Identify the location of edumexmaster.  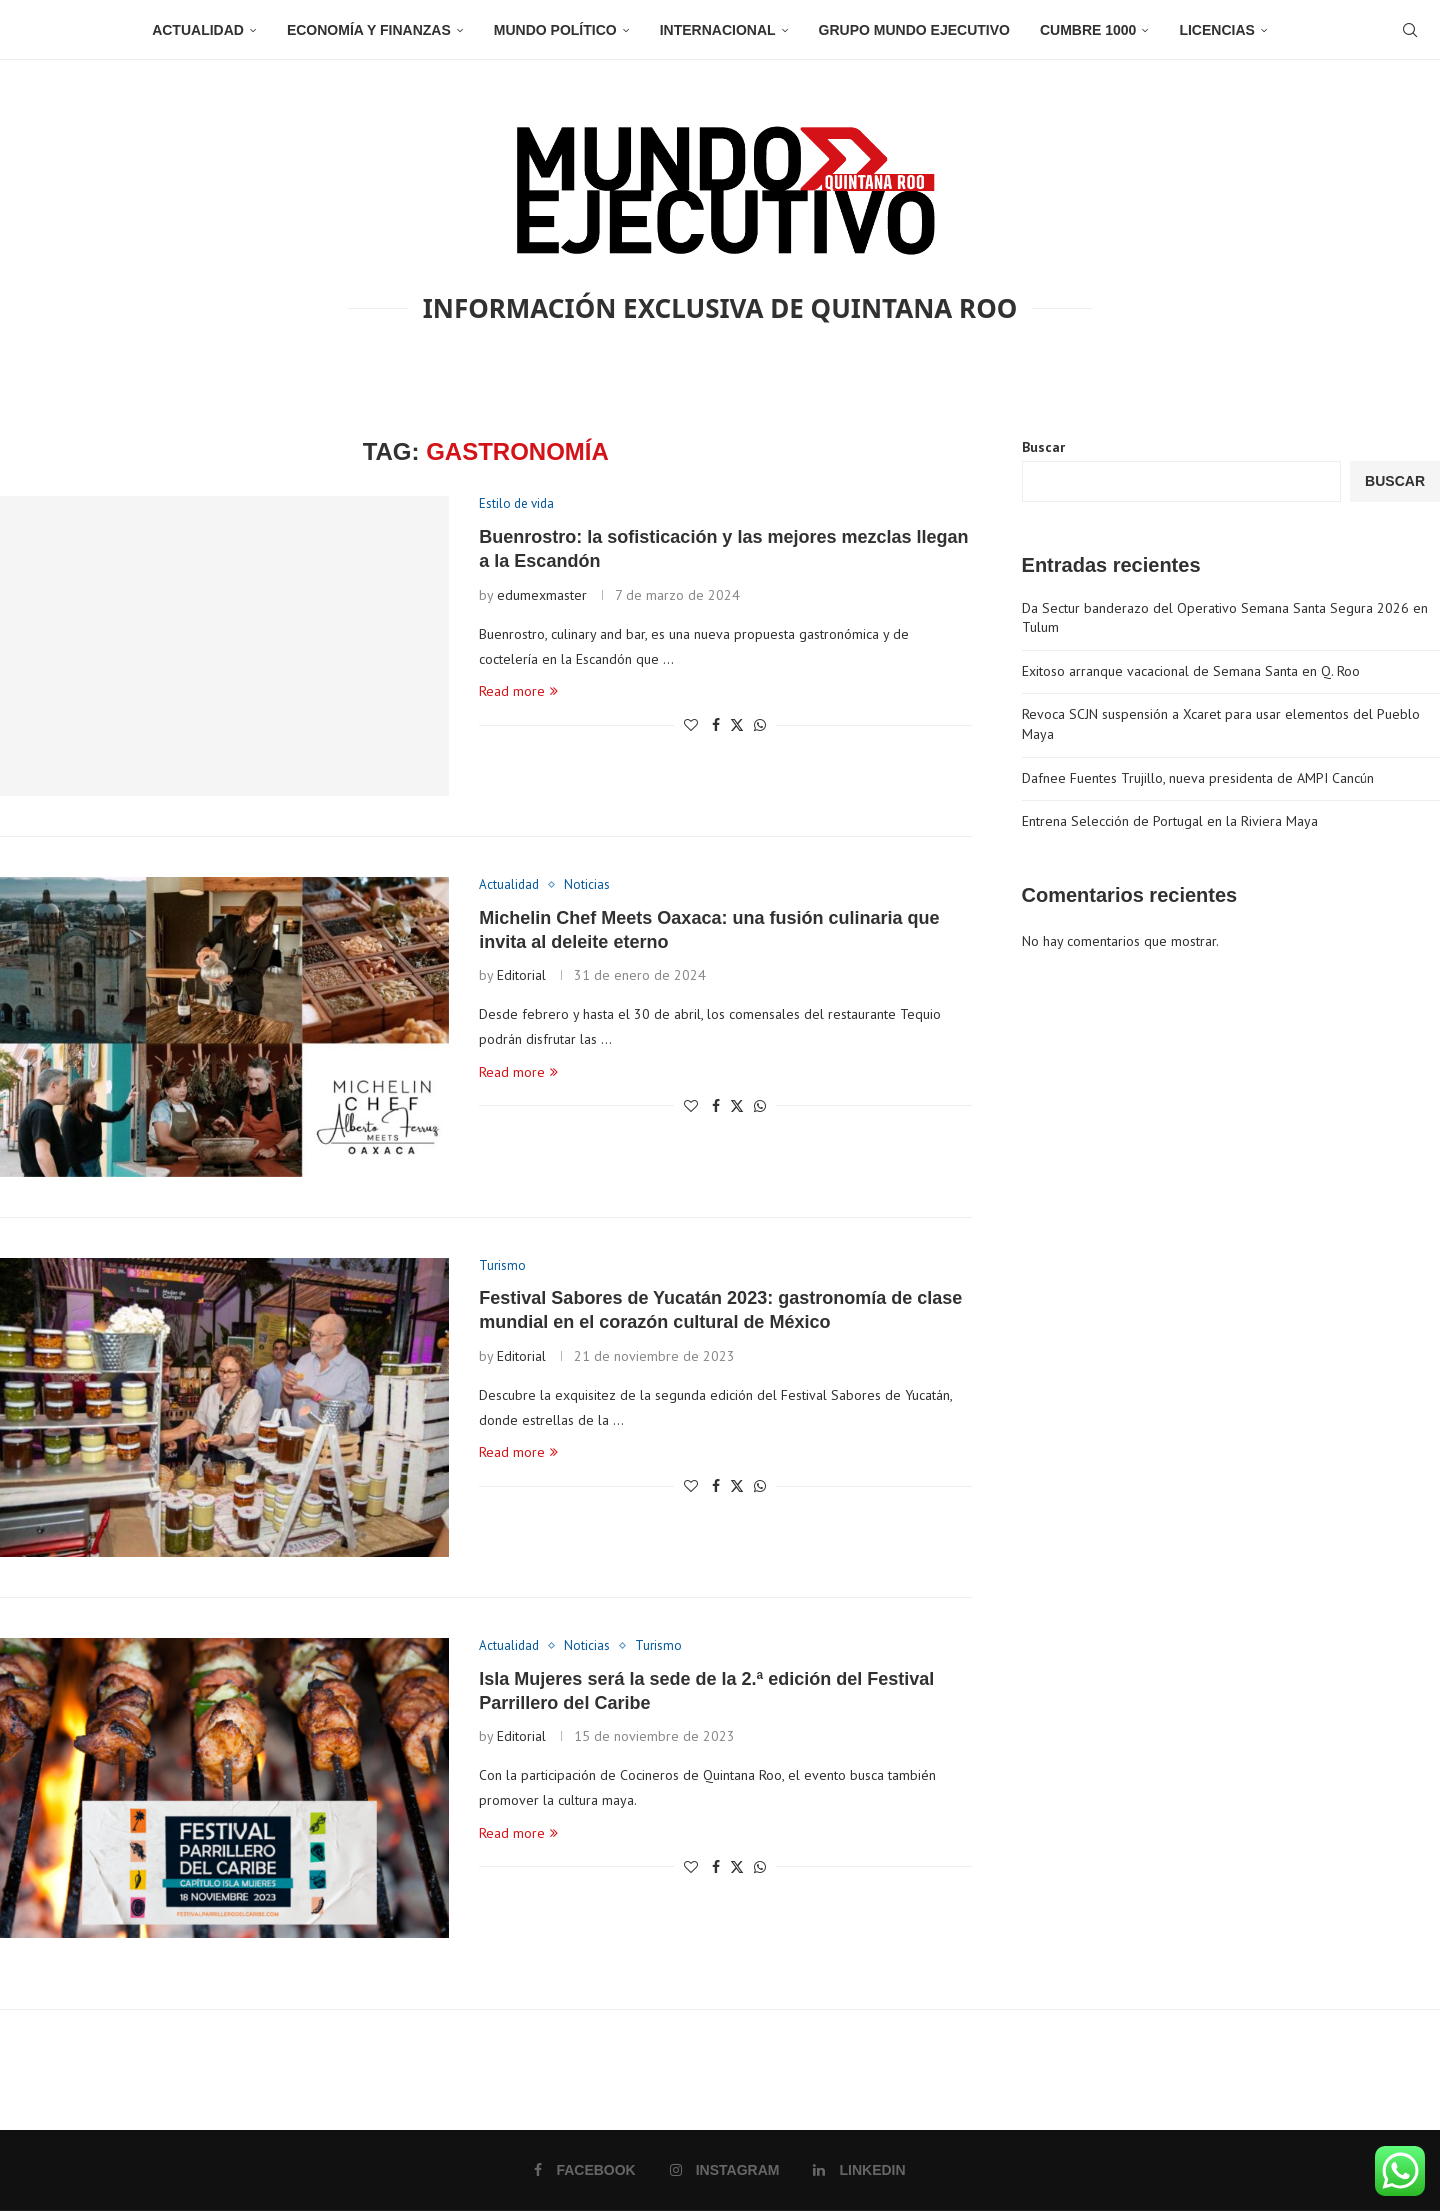
(542, 595).